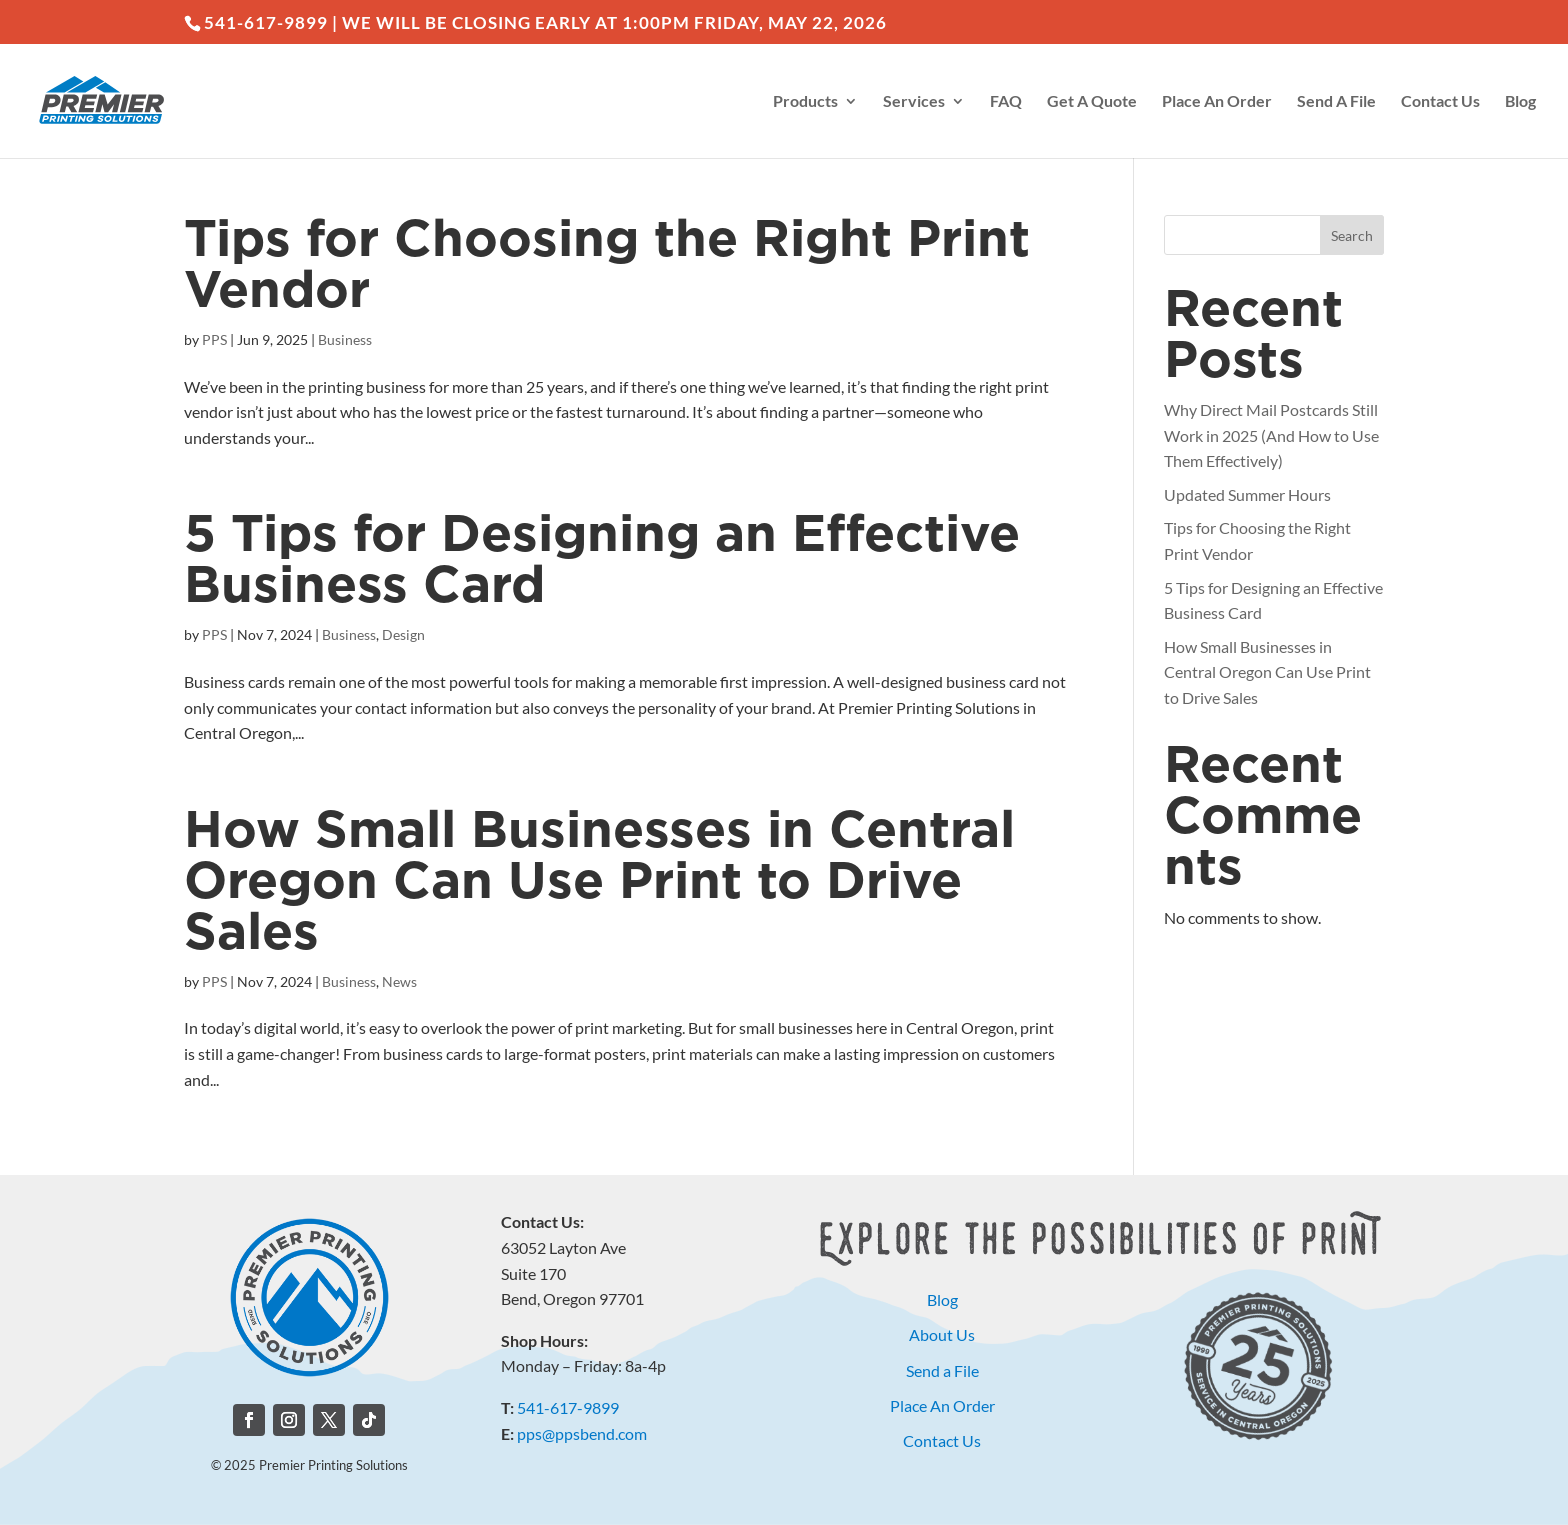 The image size is (1568, 1525). What do you see at coordinates (805, 102) in the screenshot?
I see `Products` at bounding box center [805, 102].